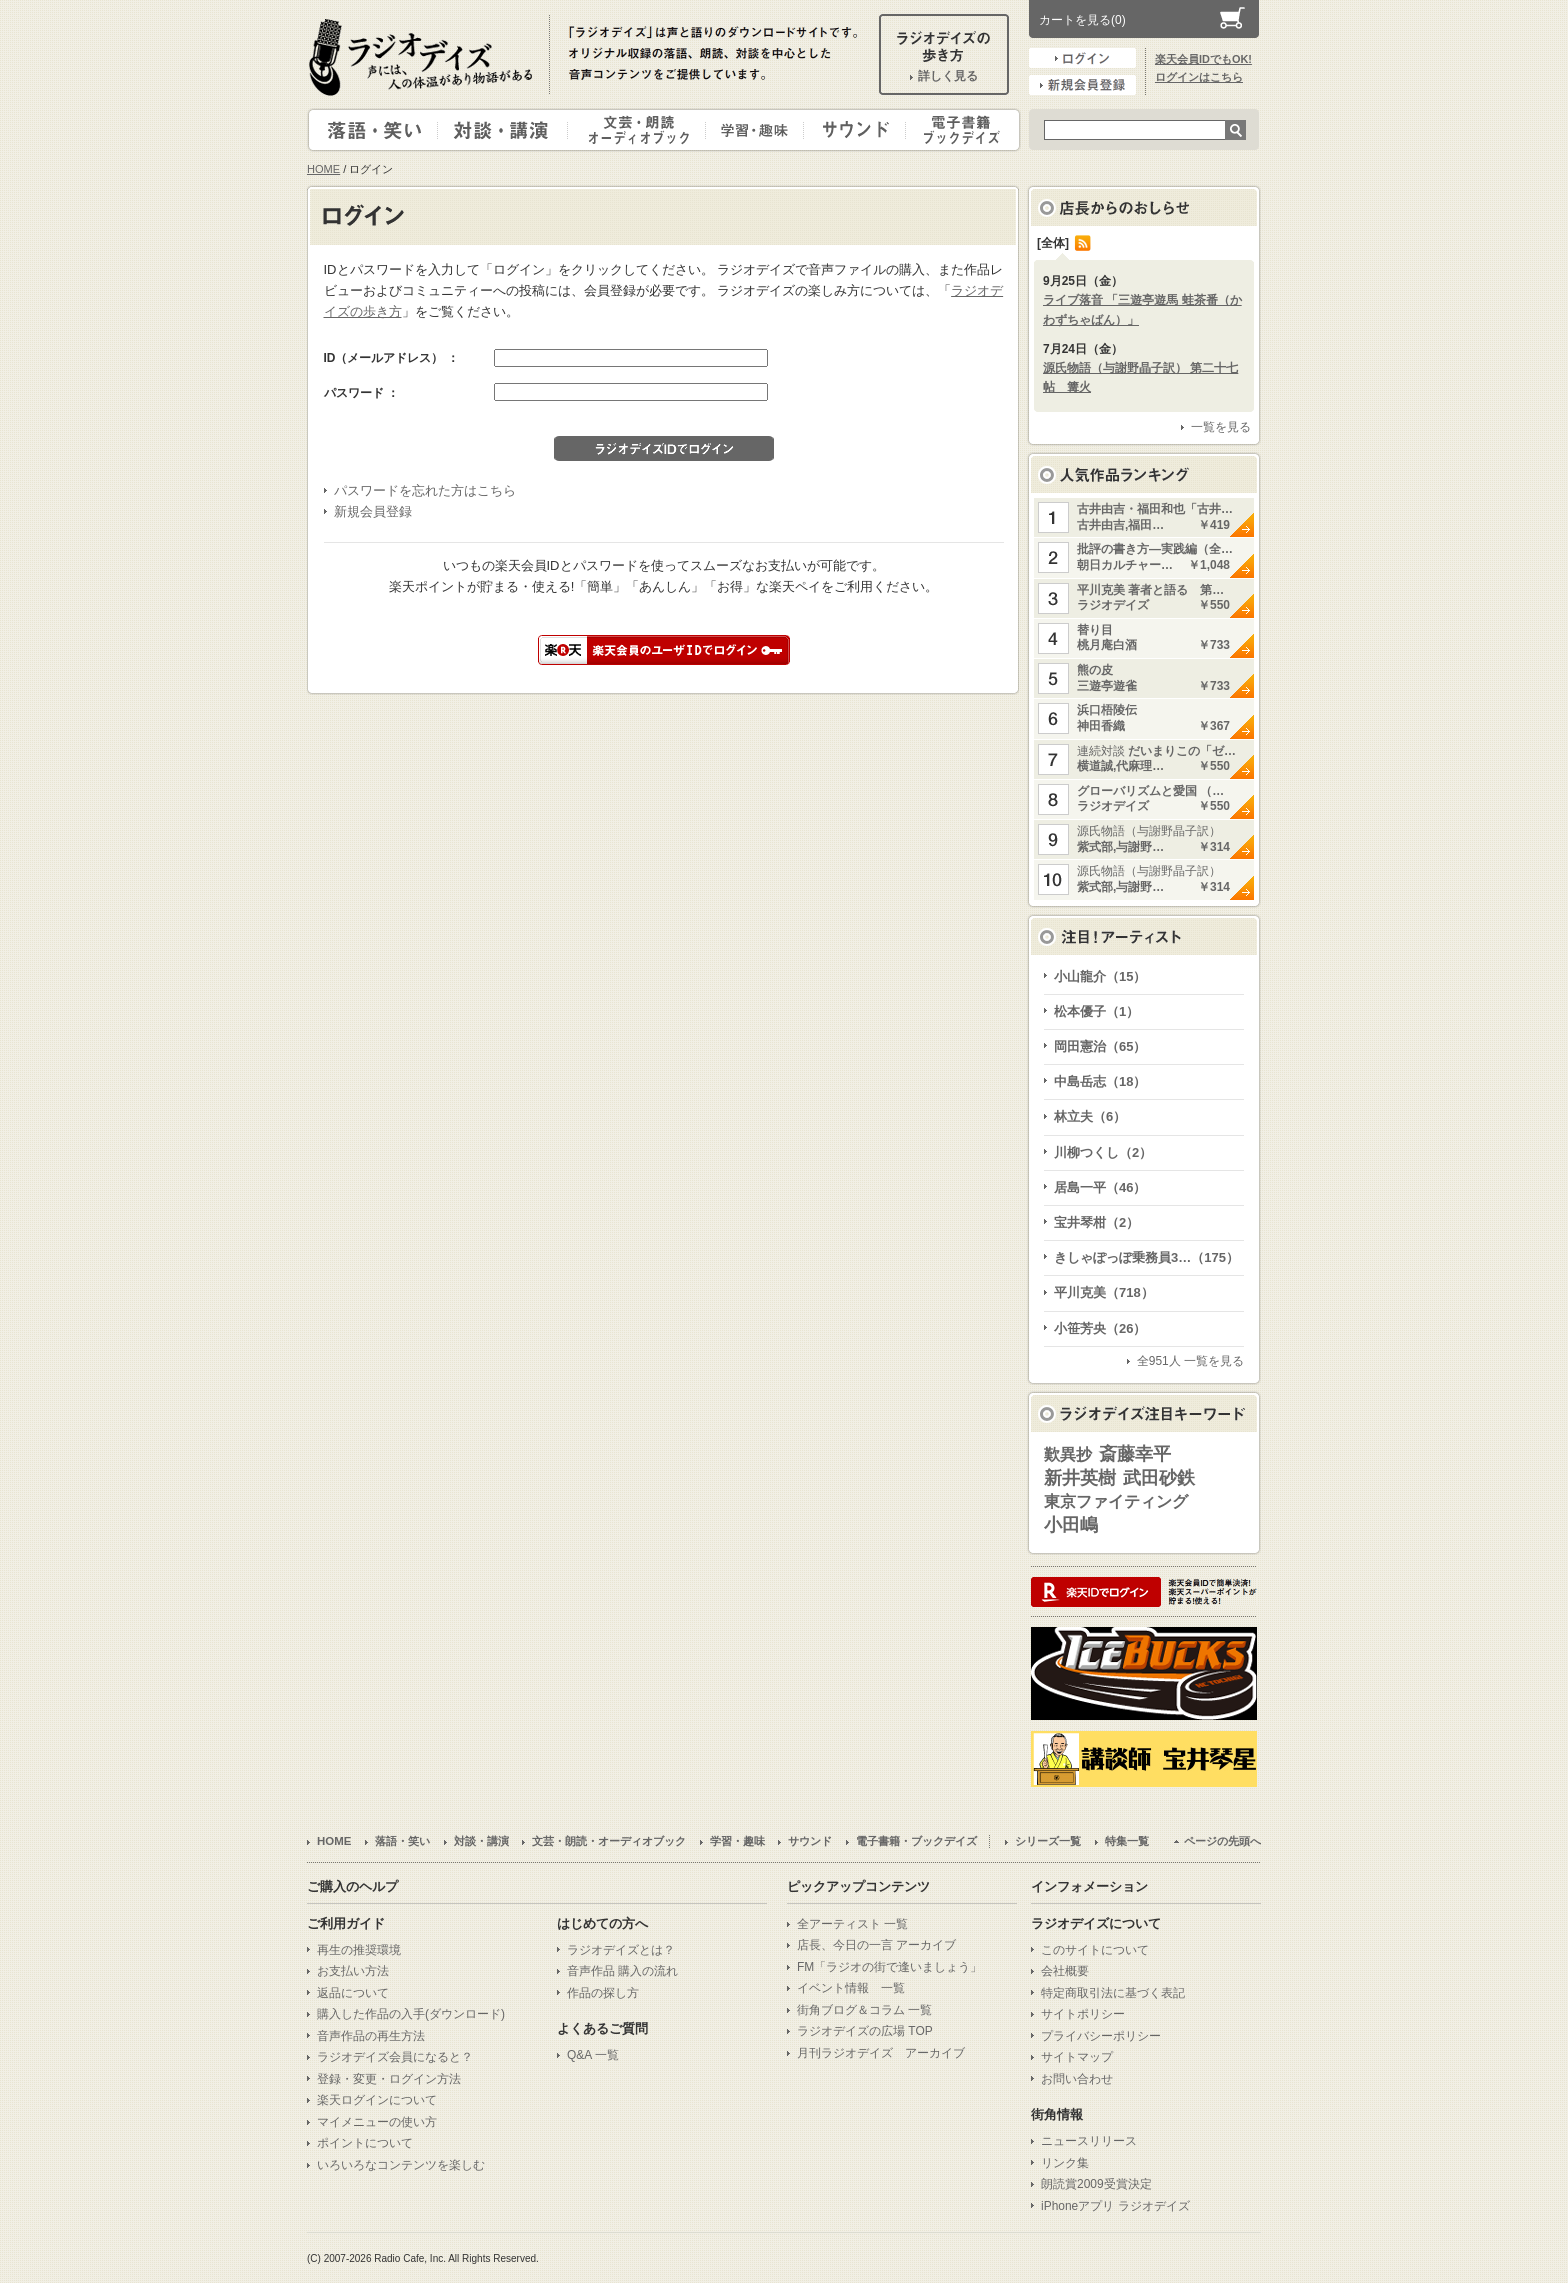 This screenshot has width=1568, height=2283. What do you see at coordinates (1096, 1222) in the screenshot?
I see `宝井琴柑（2）` at bounding box center [1096, 1222].